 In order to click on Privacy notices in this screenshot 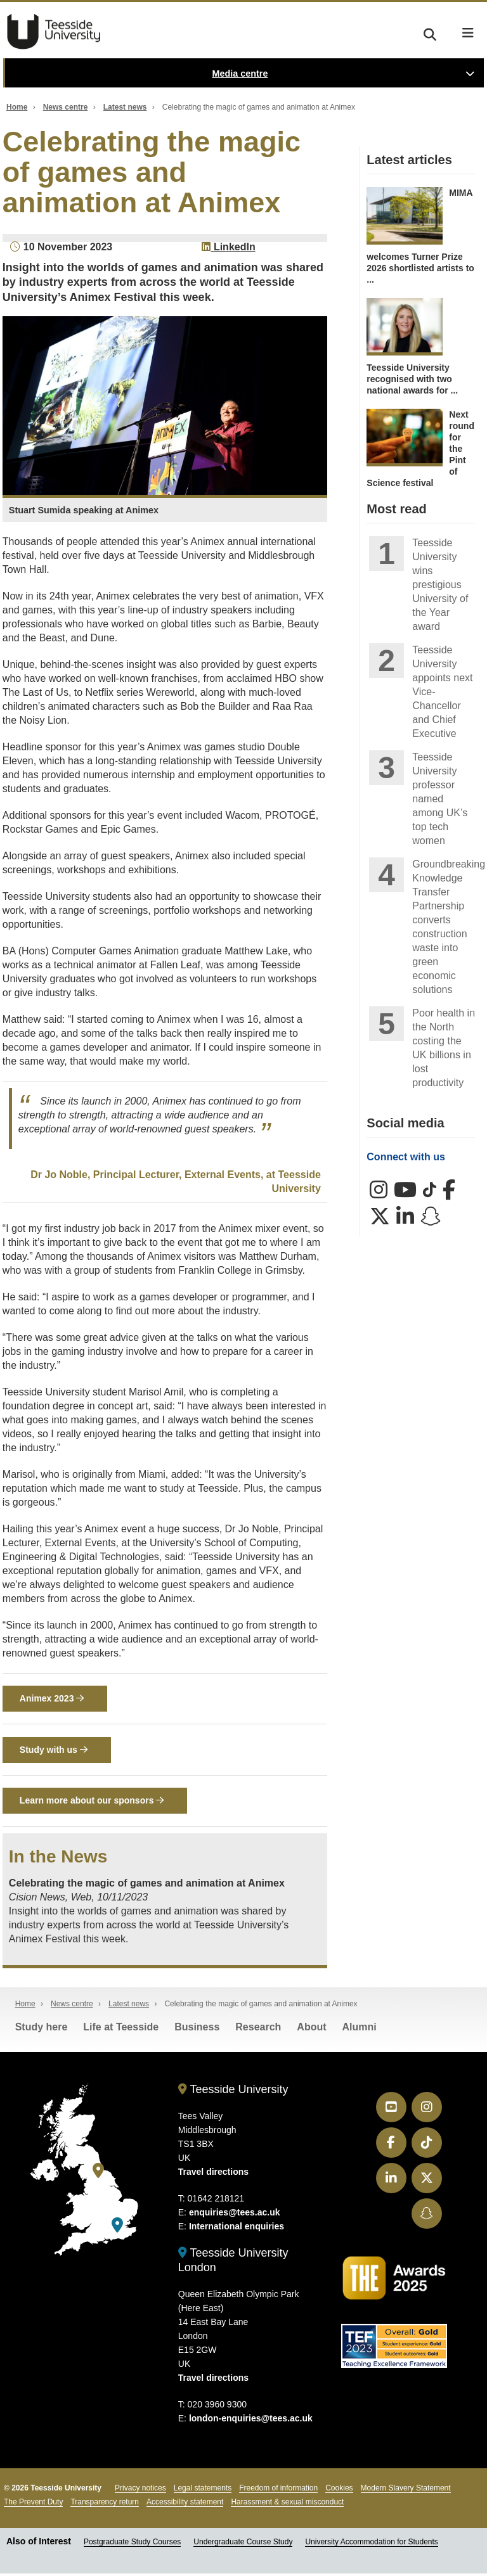, I will do `click(140, 2489)`.